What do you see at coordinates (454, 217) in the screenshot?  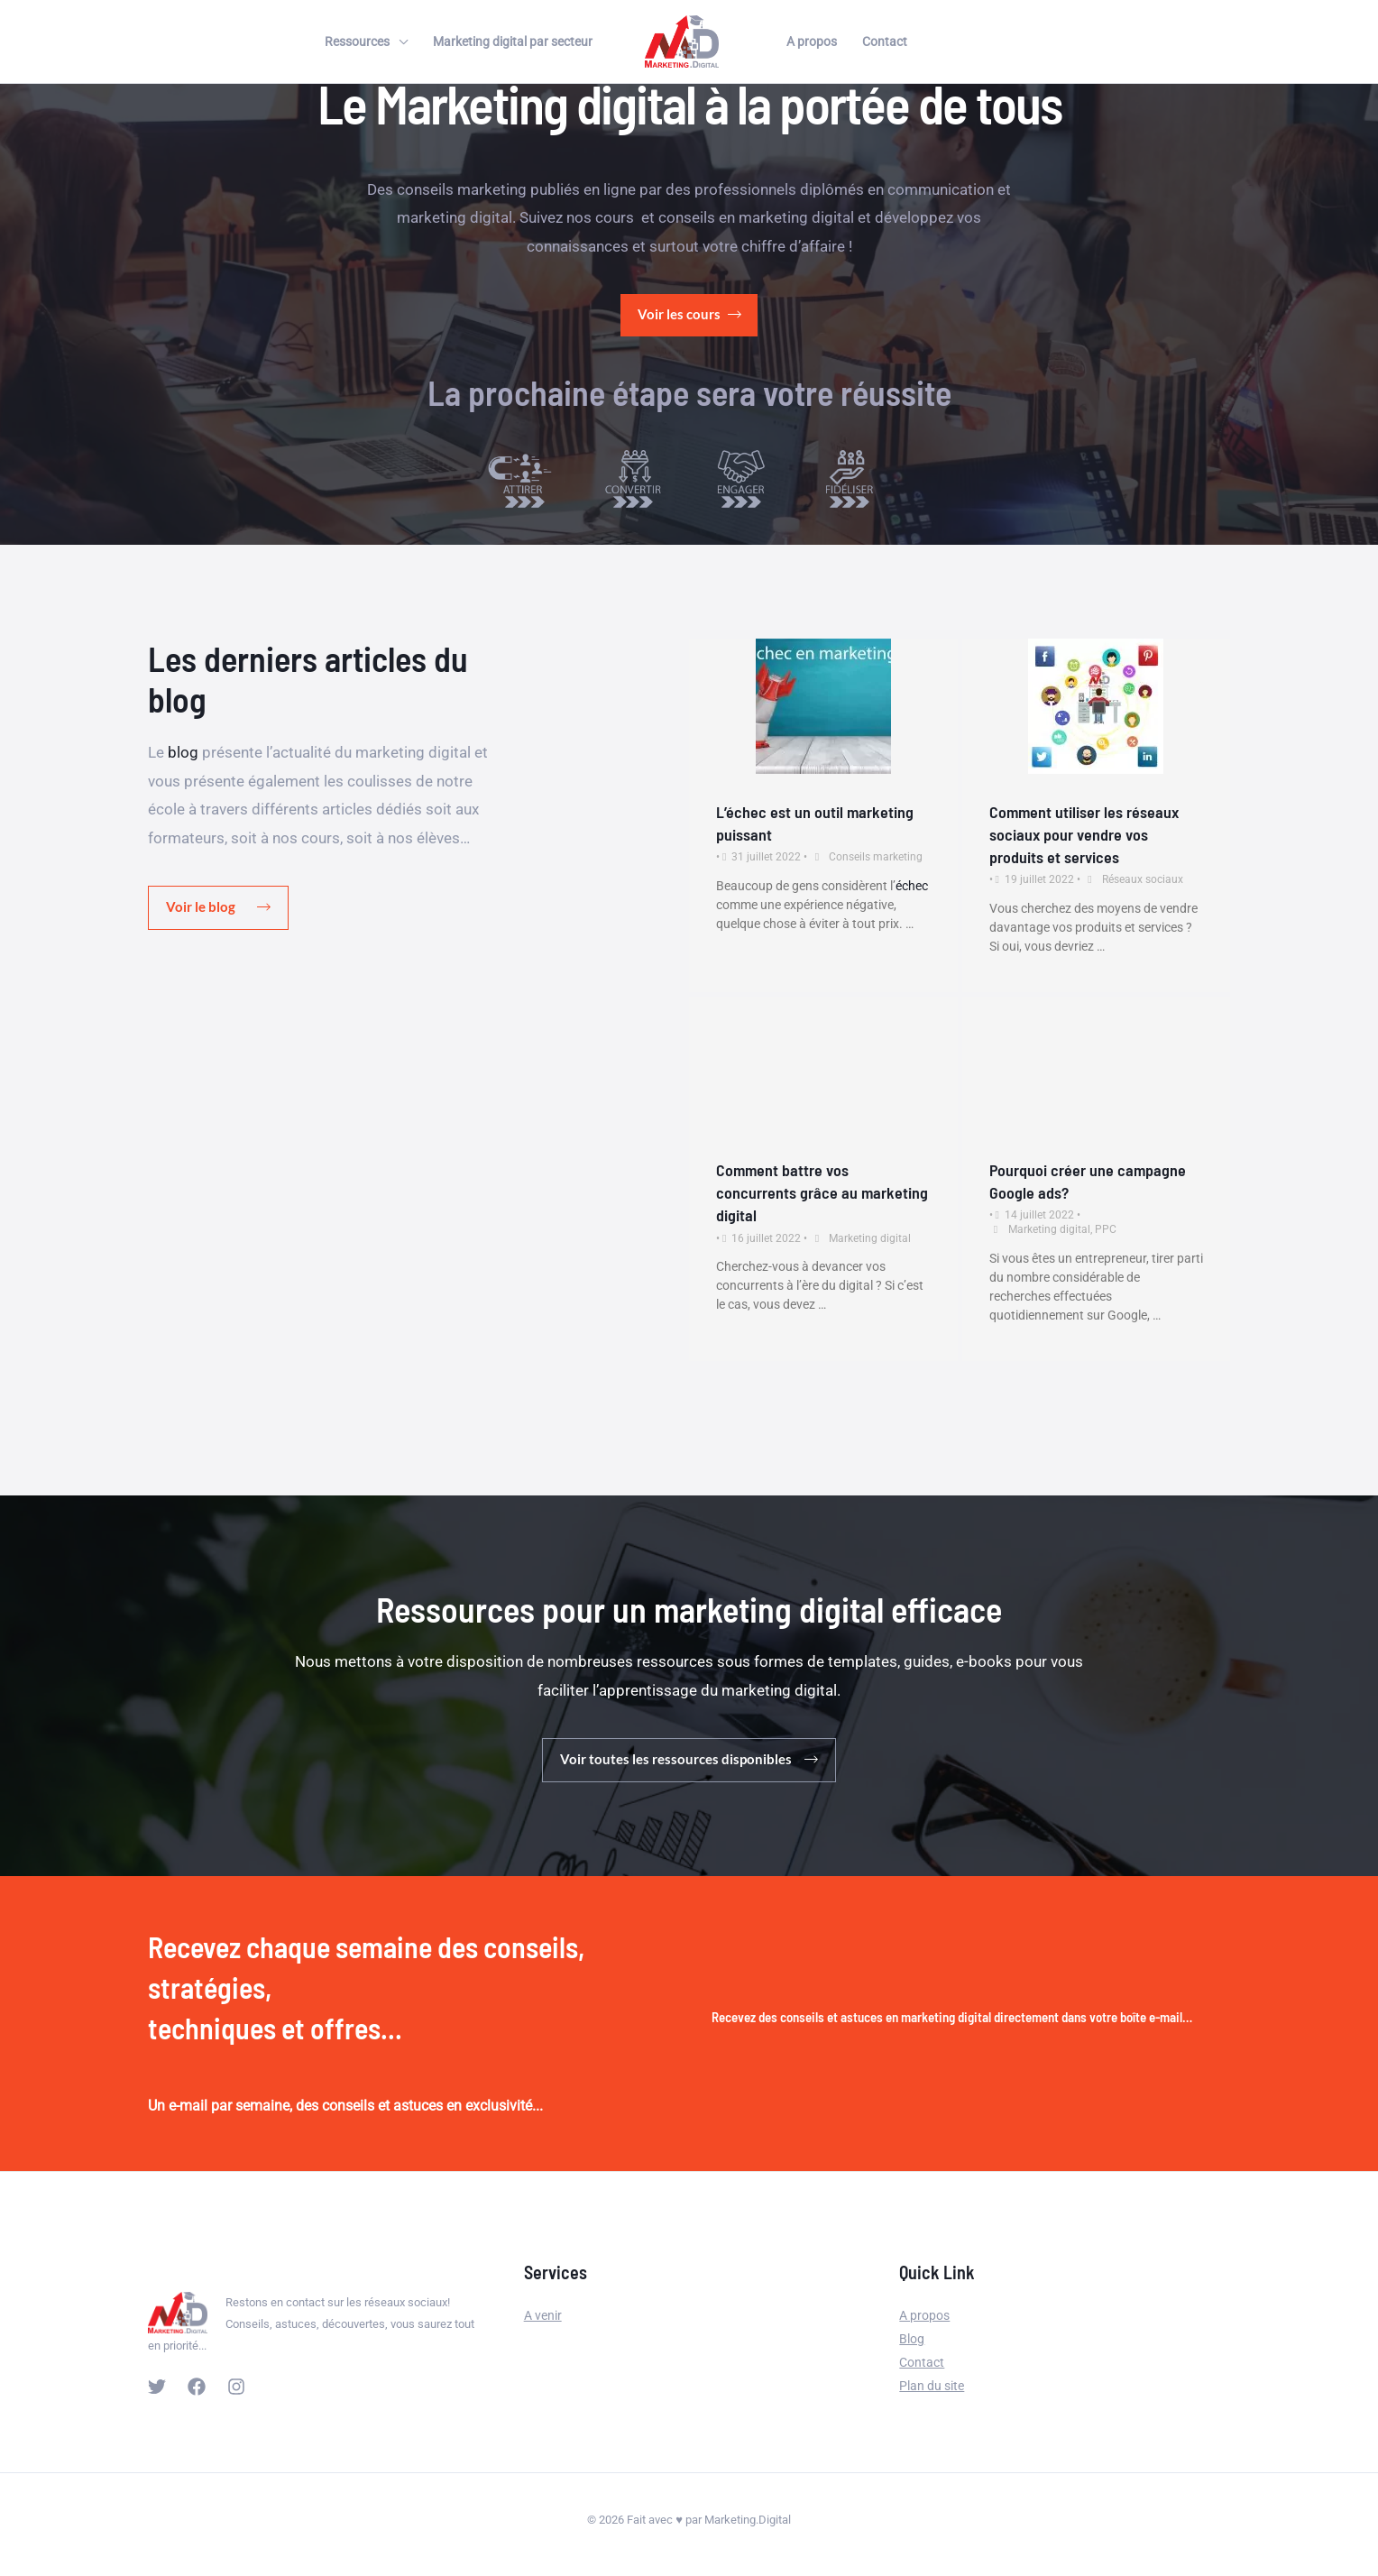 I see `marketing digital` at bounding box center [454, 217].